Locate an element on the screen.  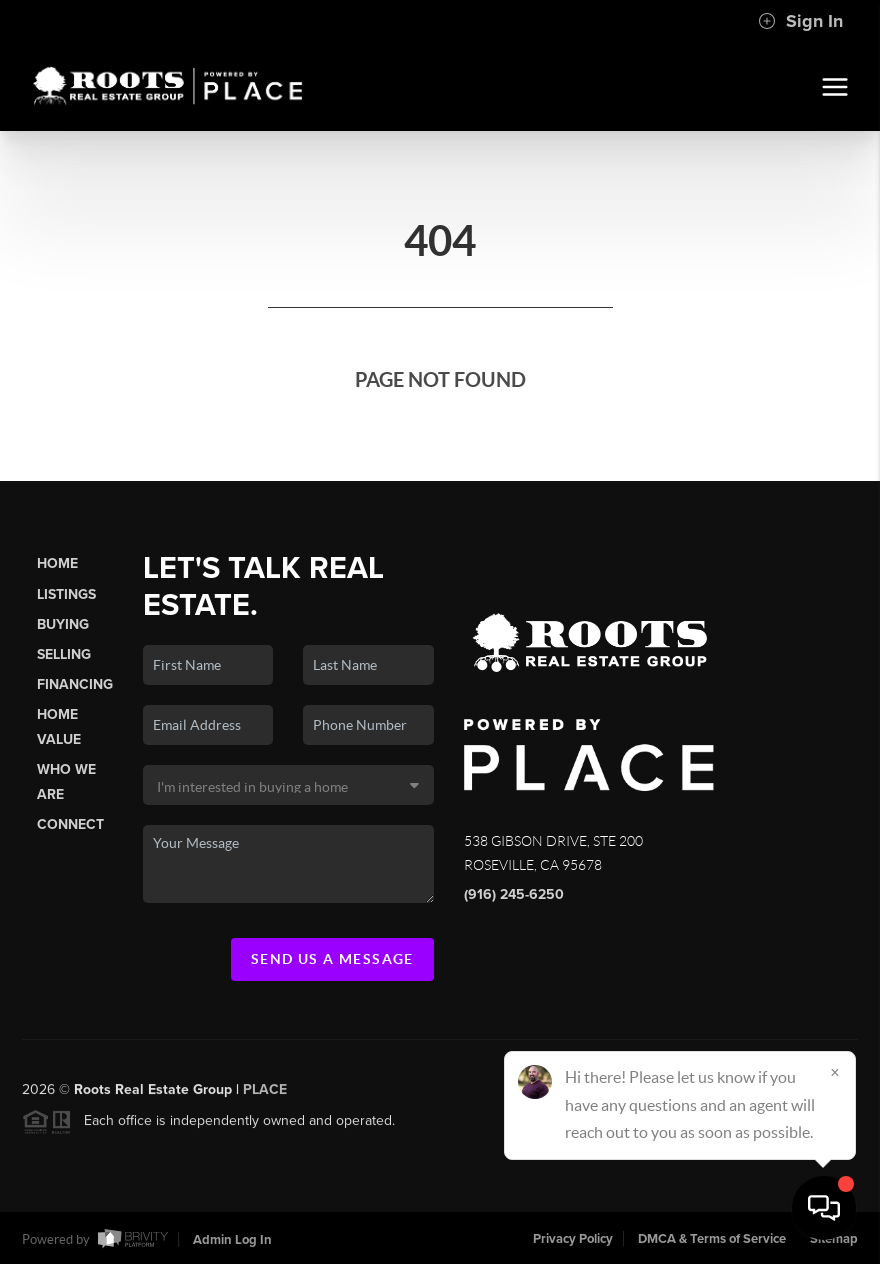
Selling is located at coordinates (64, 654).